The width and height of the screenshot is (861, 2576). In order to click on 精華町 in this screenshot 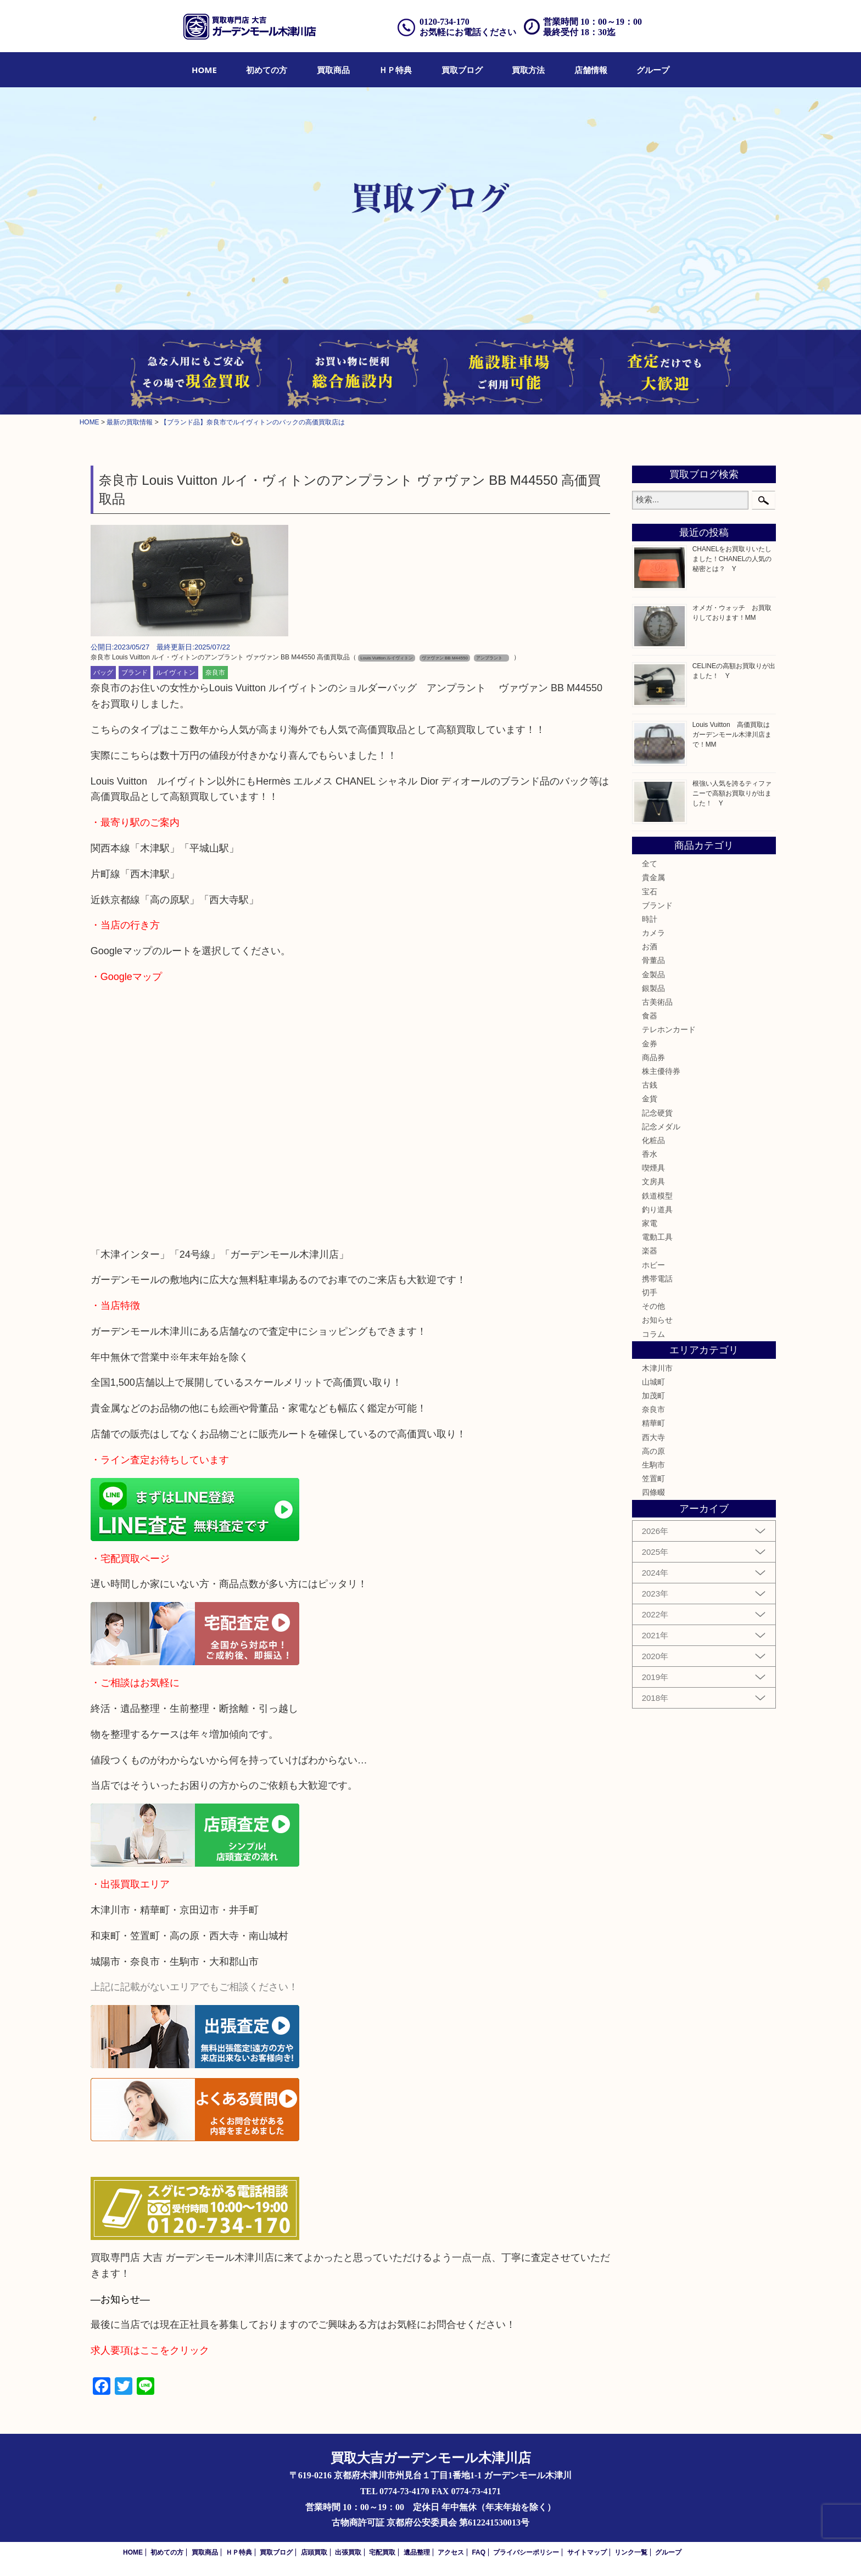, I will do `click(653, 1423)`.